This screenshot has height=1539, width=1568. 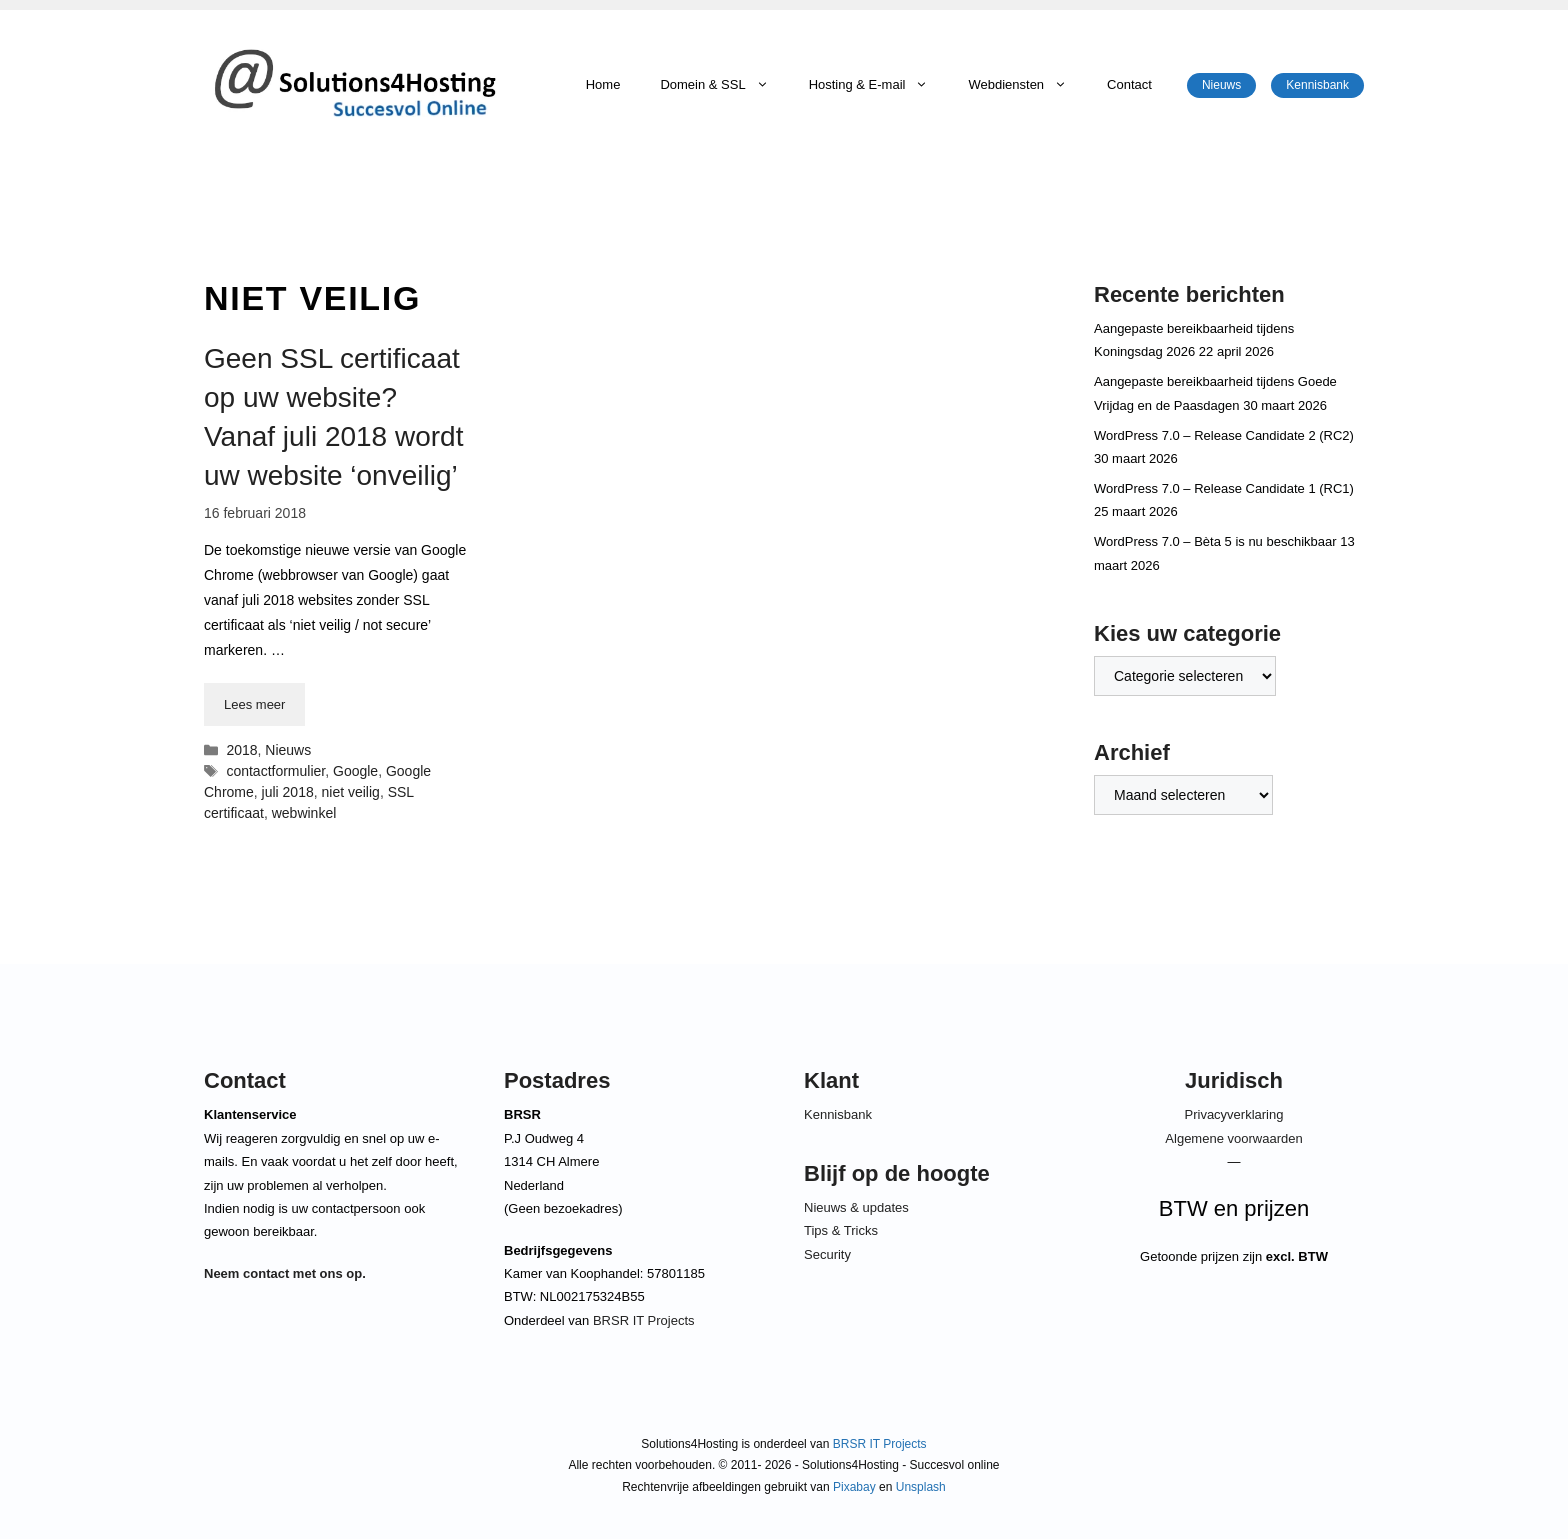 What do you see at coordinates (827, 1254) in the screenshot?
I see `Security` at bounding box center [827, 1254].